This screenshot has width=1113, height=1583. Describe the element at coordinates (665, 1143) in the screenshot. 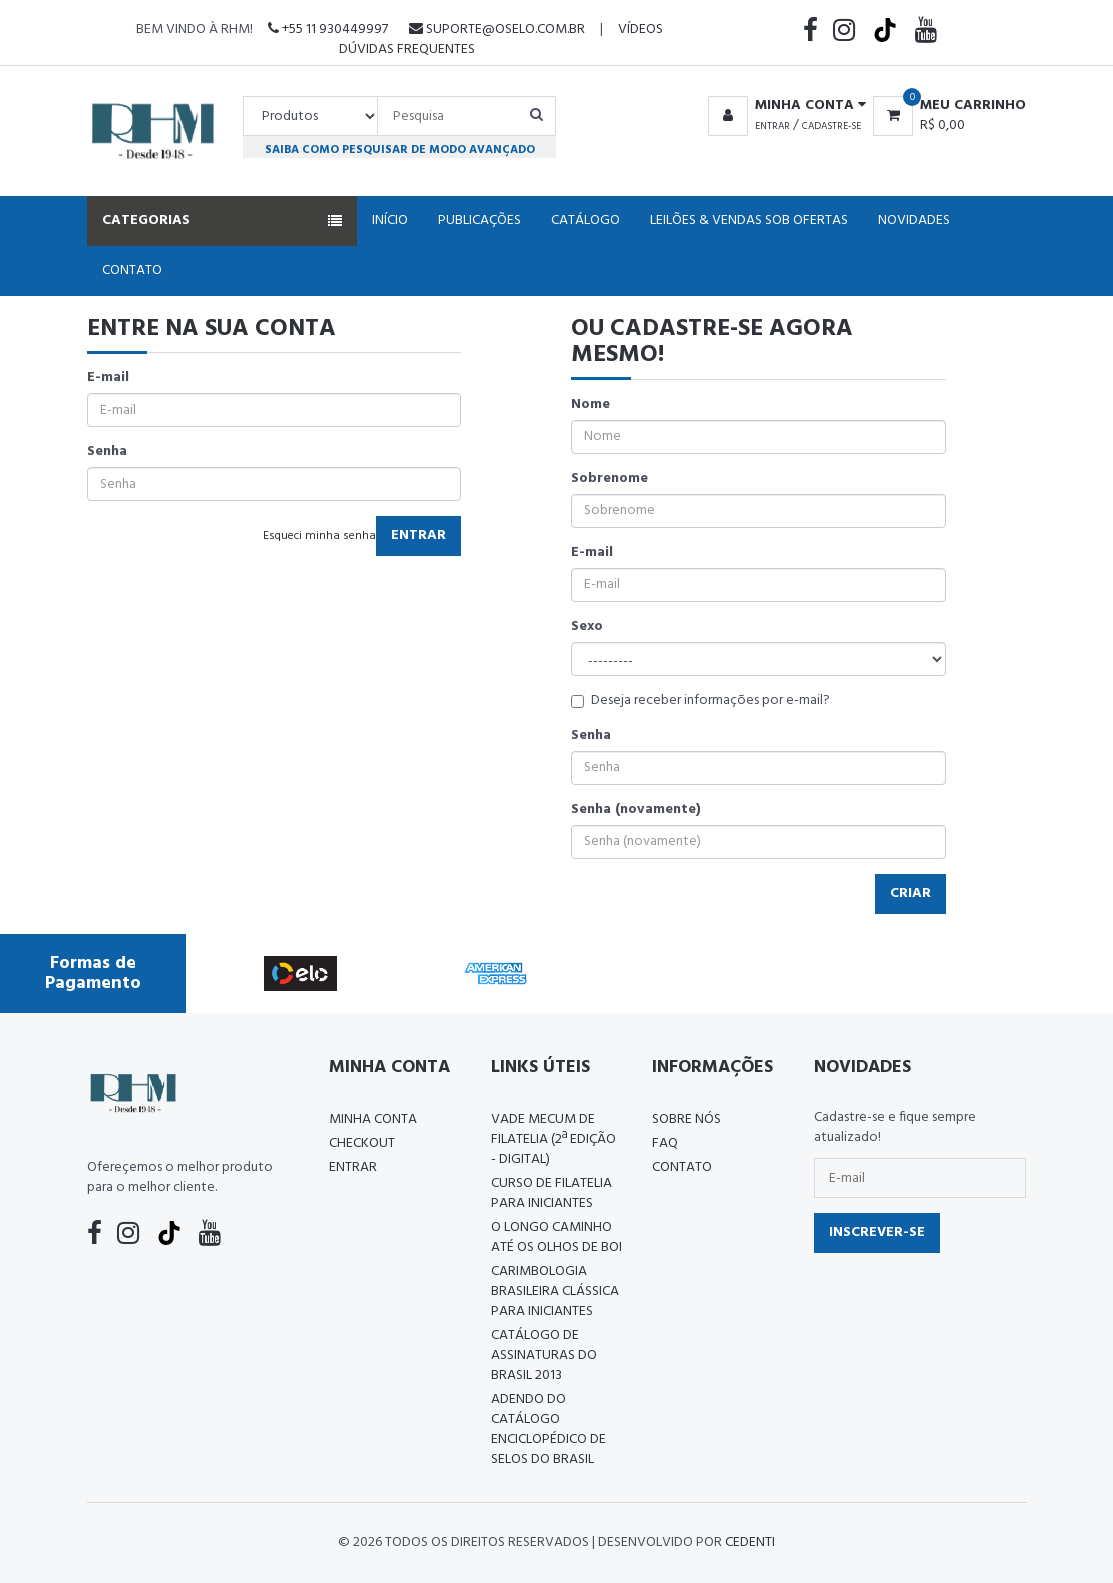

I see `FAQ` at that location.